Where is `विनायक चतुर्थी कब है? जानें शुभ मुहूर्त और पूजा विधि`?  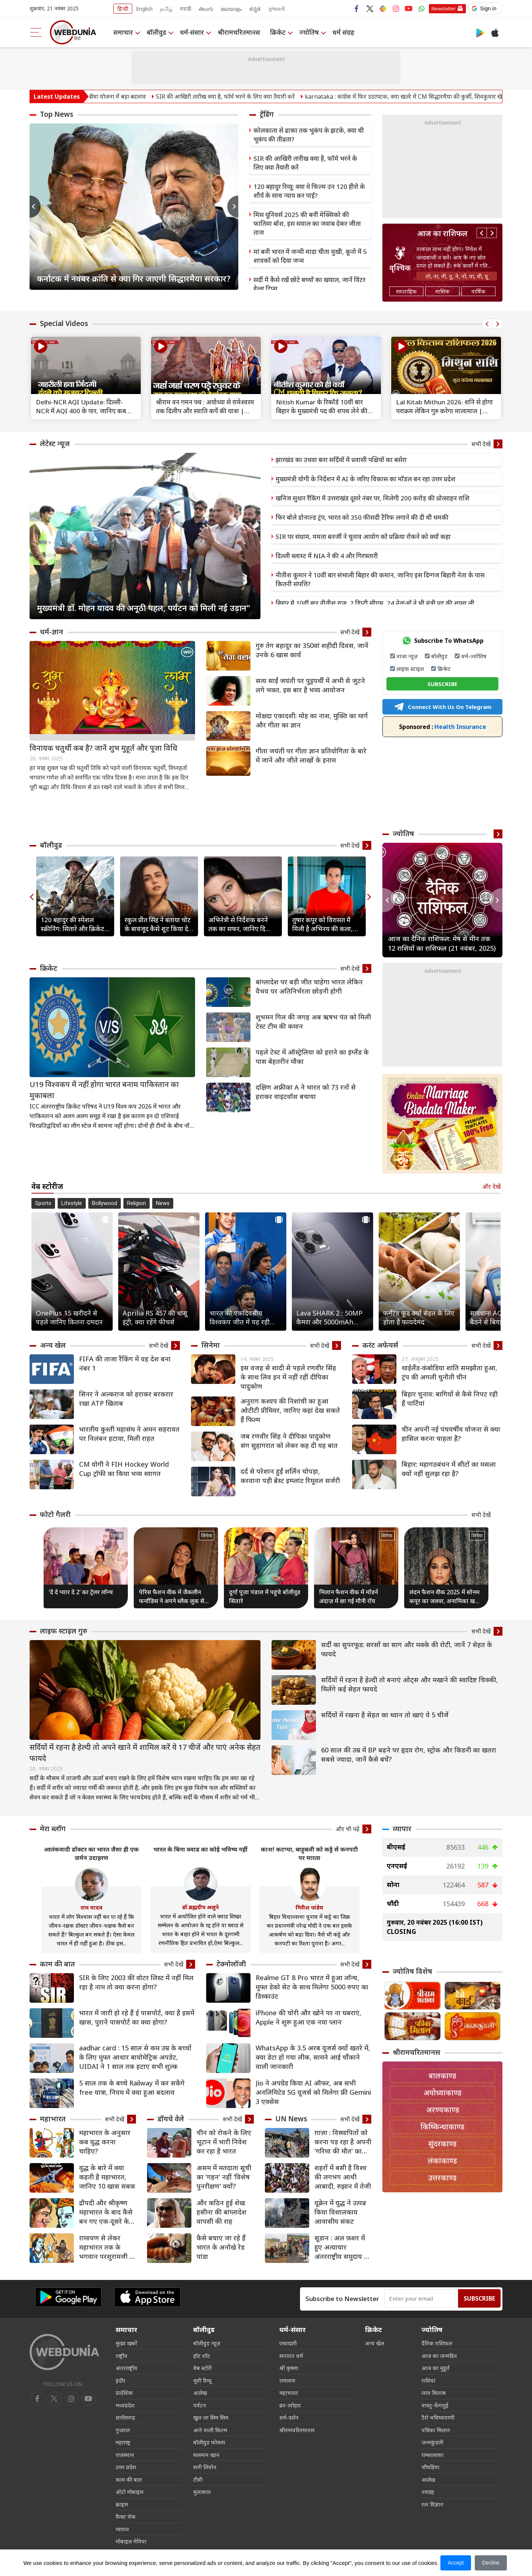 विनायक चतुर्थी कब है? जानें शुभ मुहूर्त और पूजा विधि is located at coordinates (103, 748).